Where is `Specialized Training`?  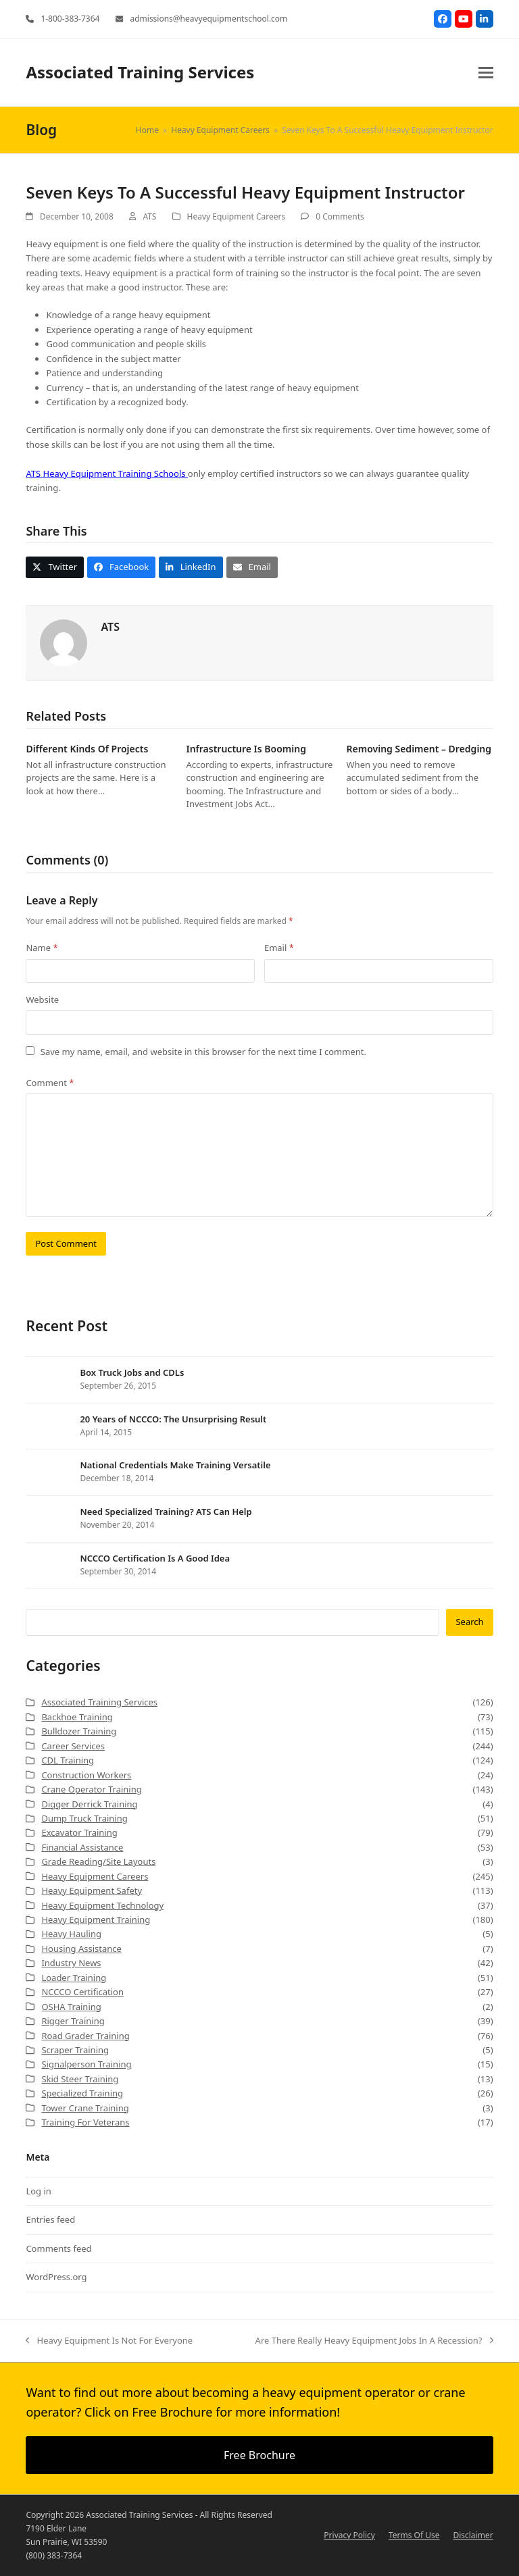 Specialized Training is located at coordinates (82, 2093).